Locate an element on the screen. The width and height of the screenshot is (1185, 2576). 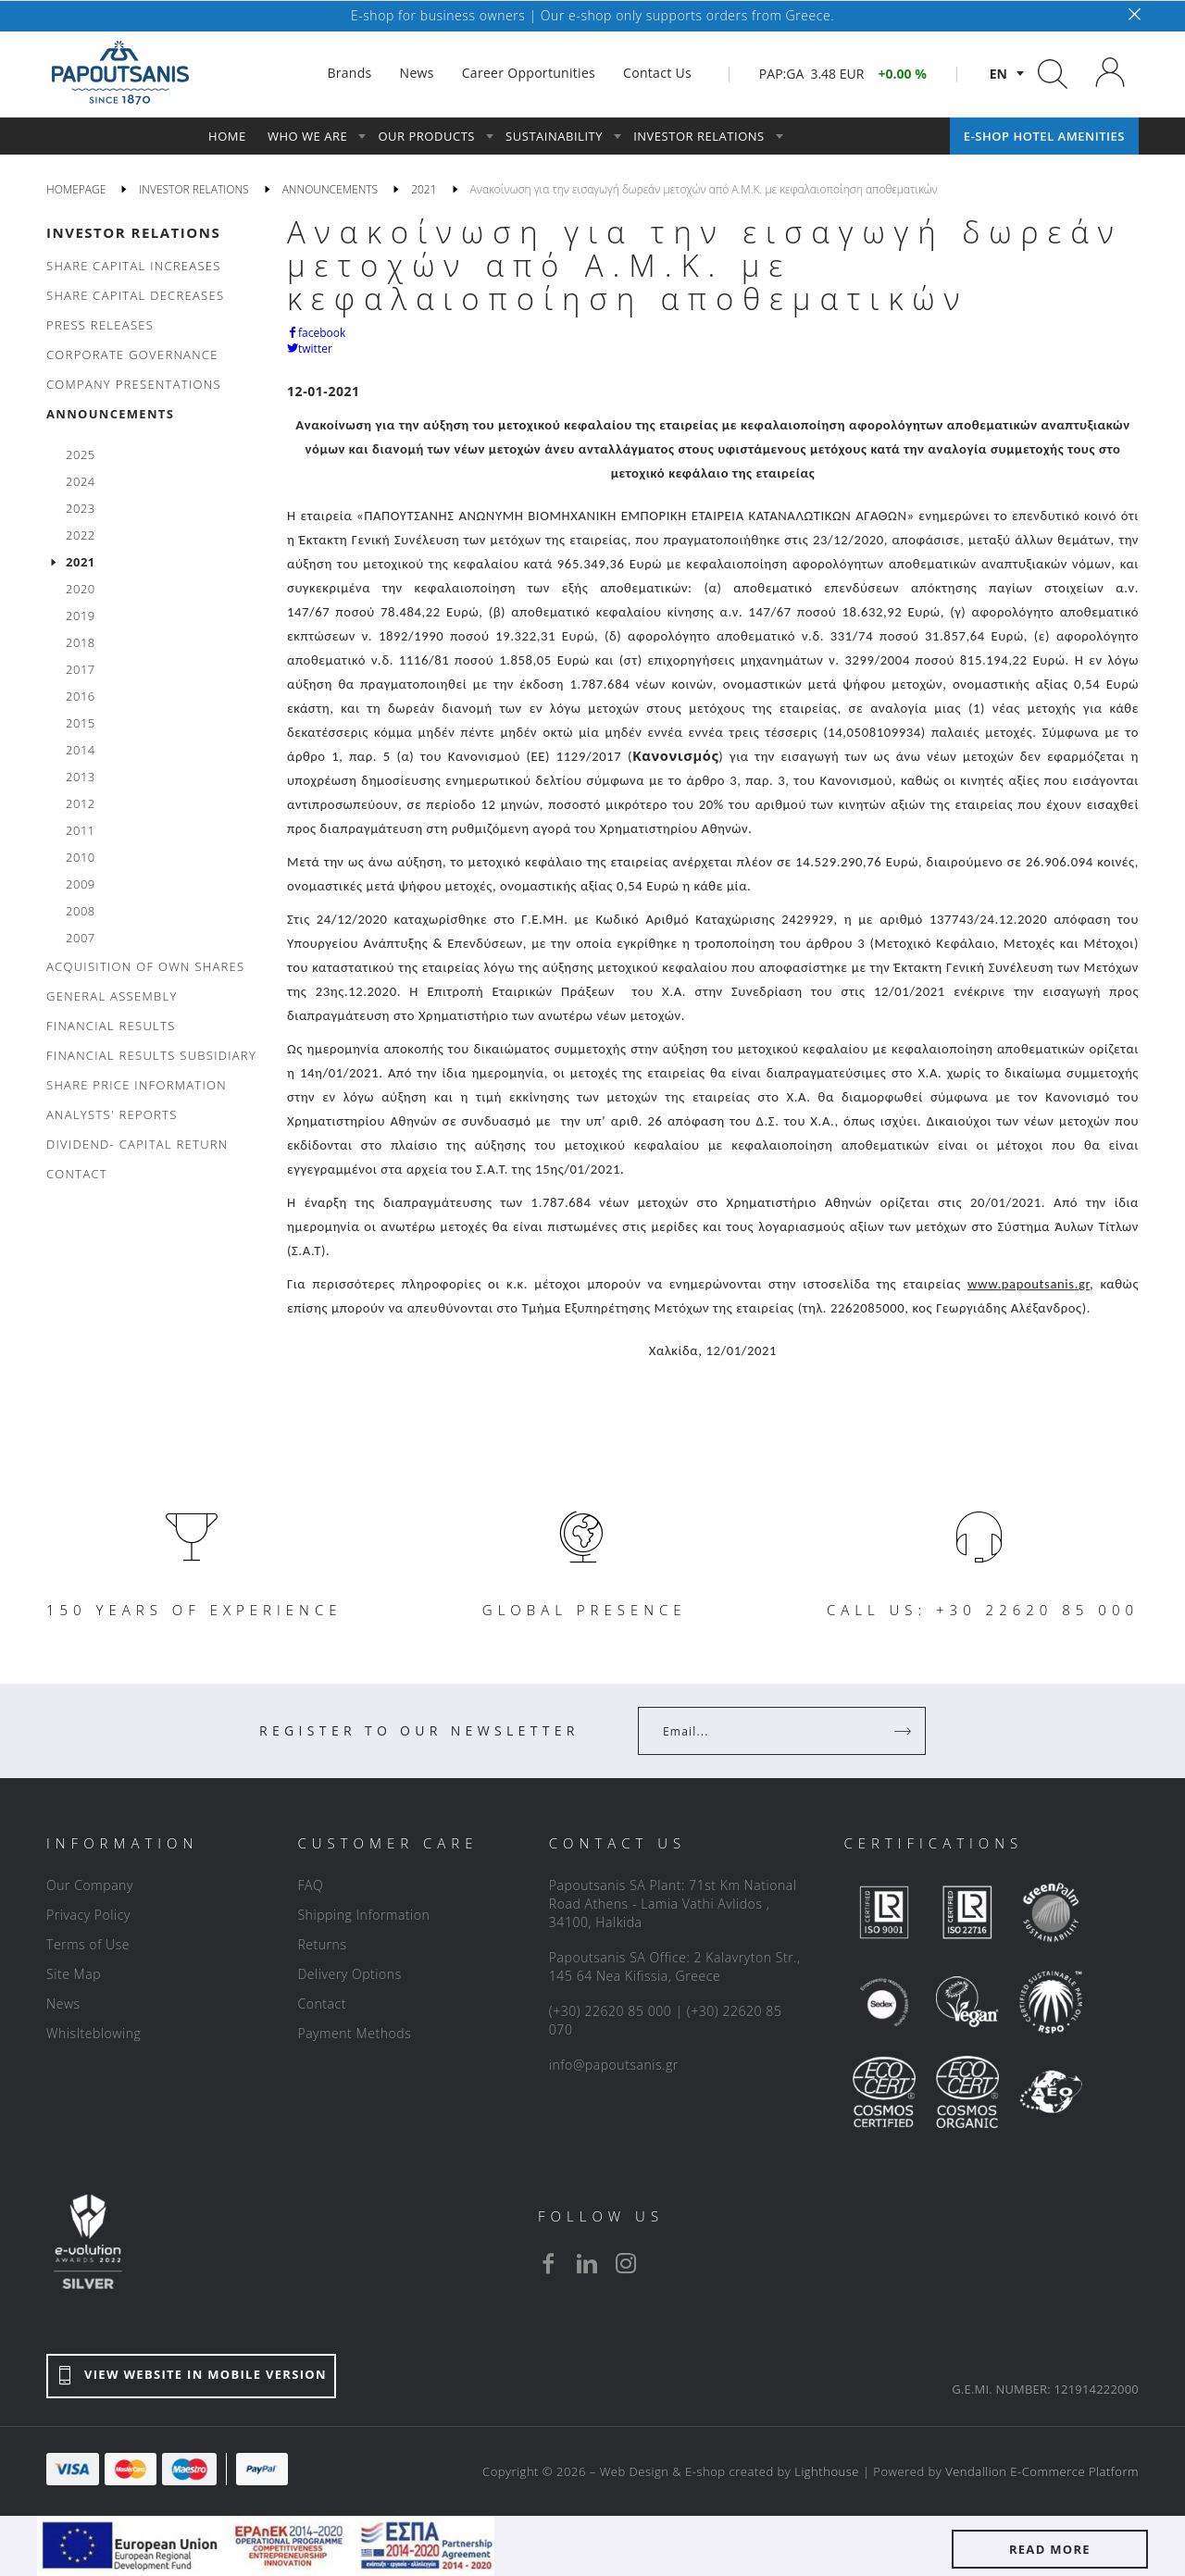
[linkedin] is located at coordinates (587, 2263).